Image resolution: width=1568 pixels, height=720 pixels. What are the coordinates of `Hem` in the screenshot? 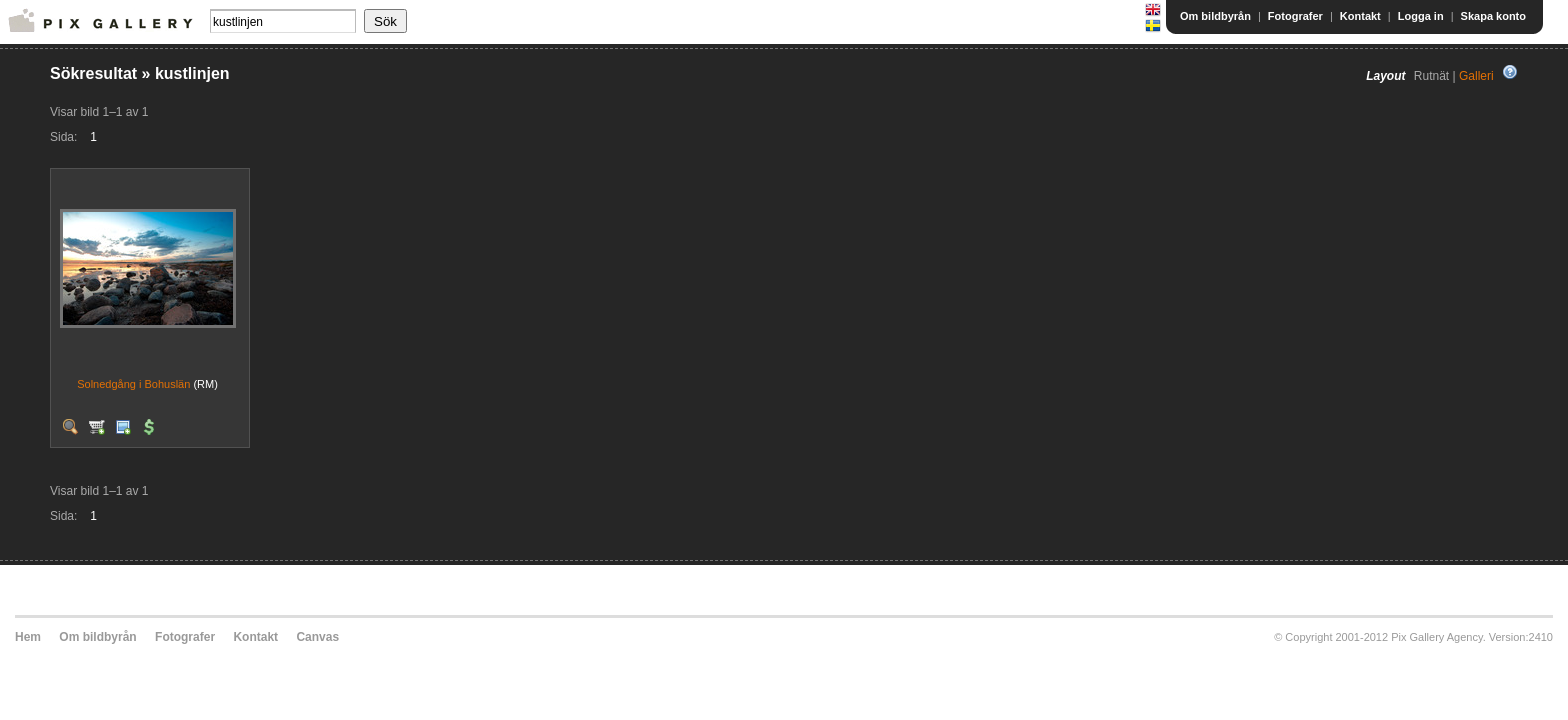 It's located at (28, 637).